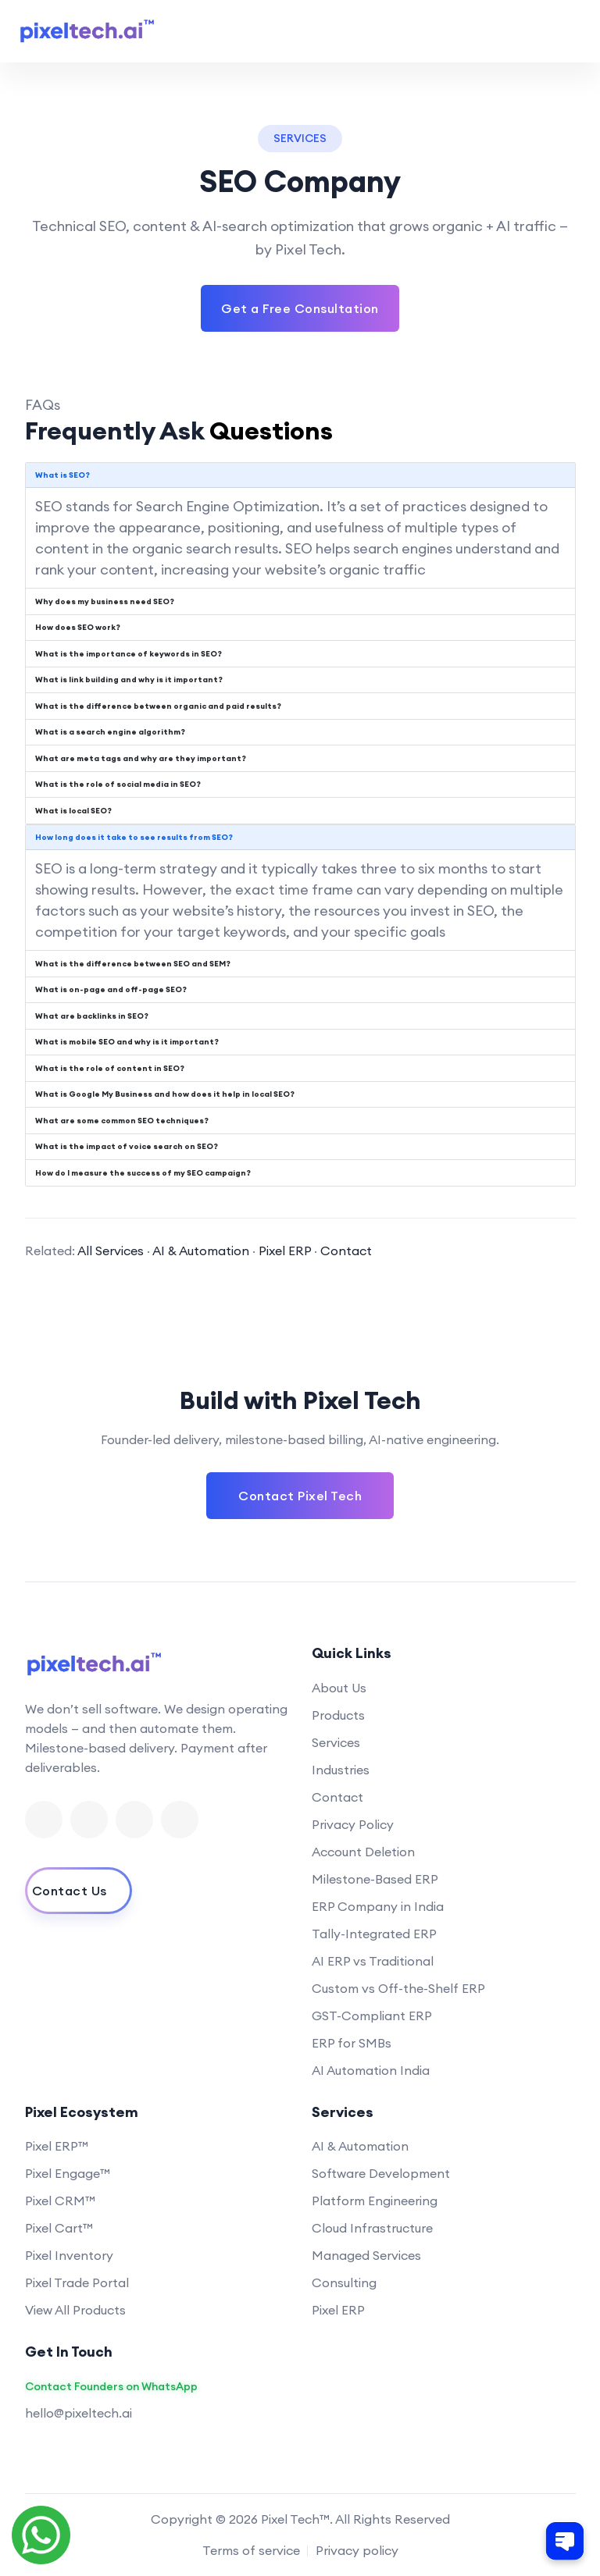 Image resolution: width=600 pixels, height=2576 pixels. What do you see at coordinates (75, 2310) in the screenshot?
I see `View All Products` at bounding box center [75, 2310].